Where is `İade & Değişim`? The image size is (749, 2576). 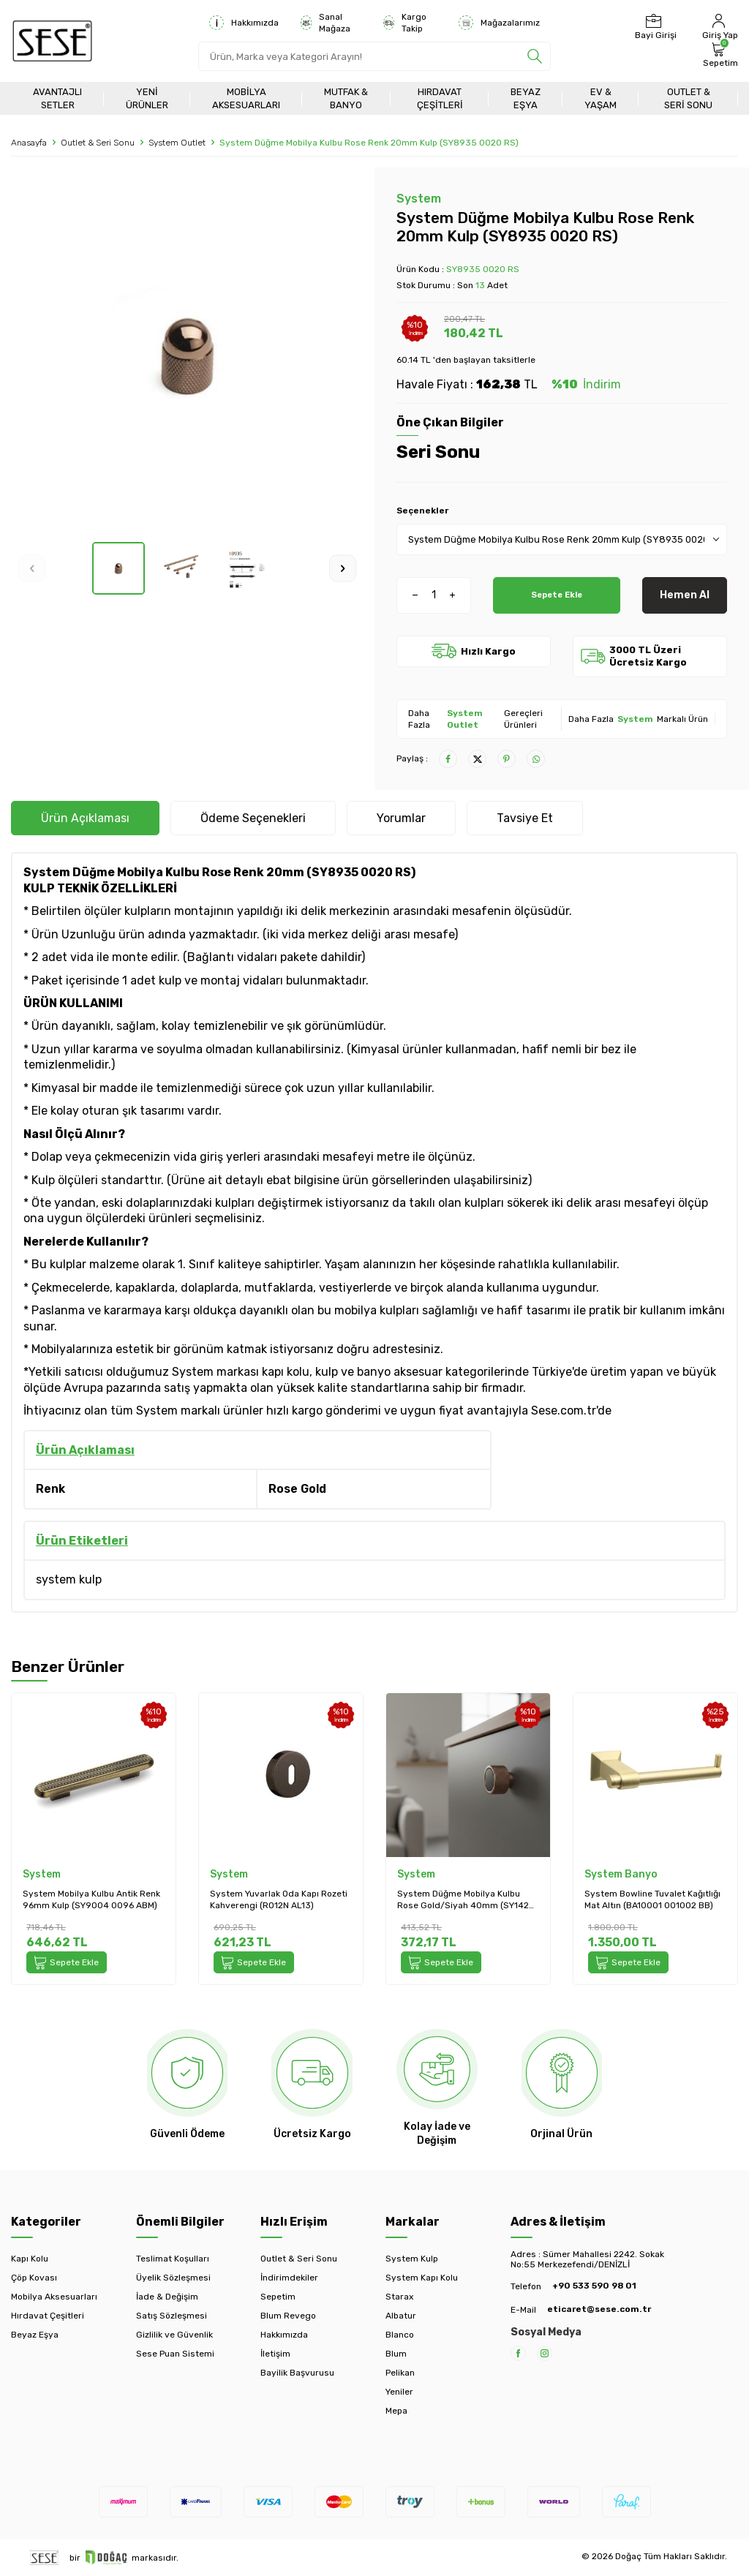
İade & Değişim is located at coordinates (167, 2296).